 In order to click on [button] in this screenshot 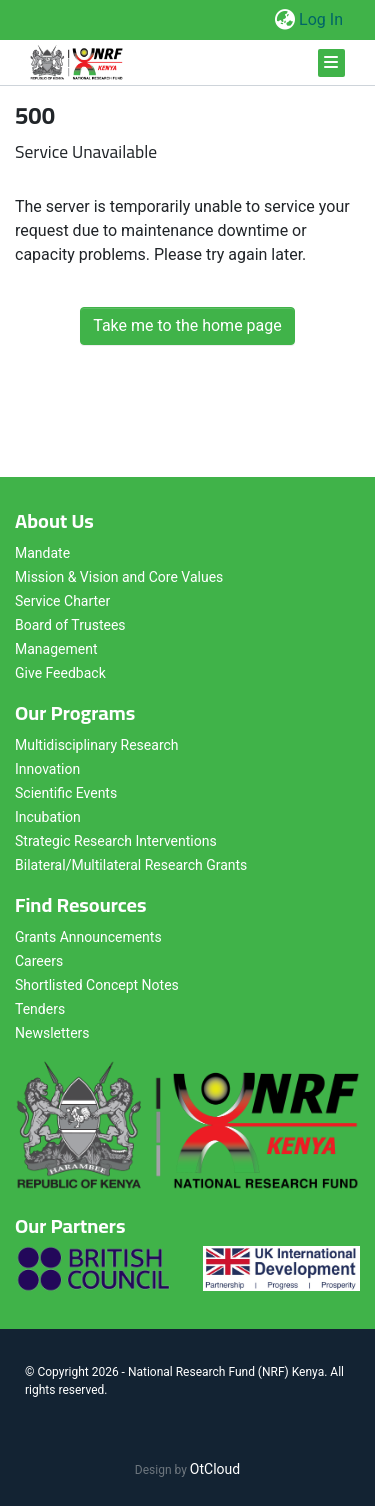, I will do `click(284, 20)`.